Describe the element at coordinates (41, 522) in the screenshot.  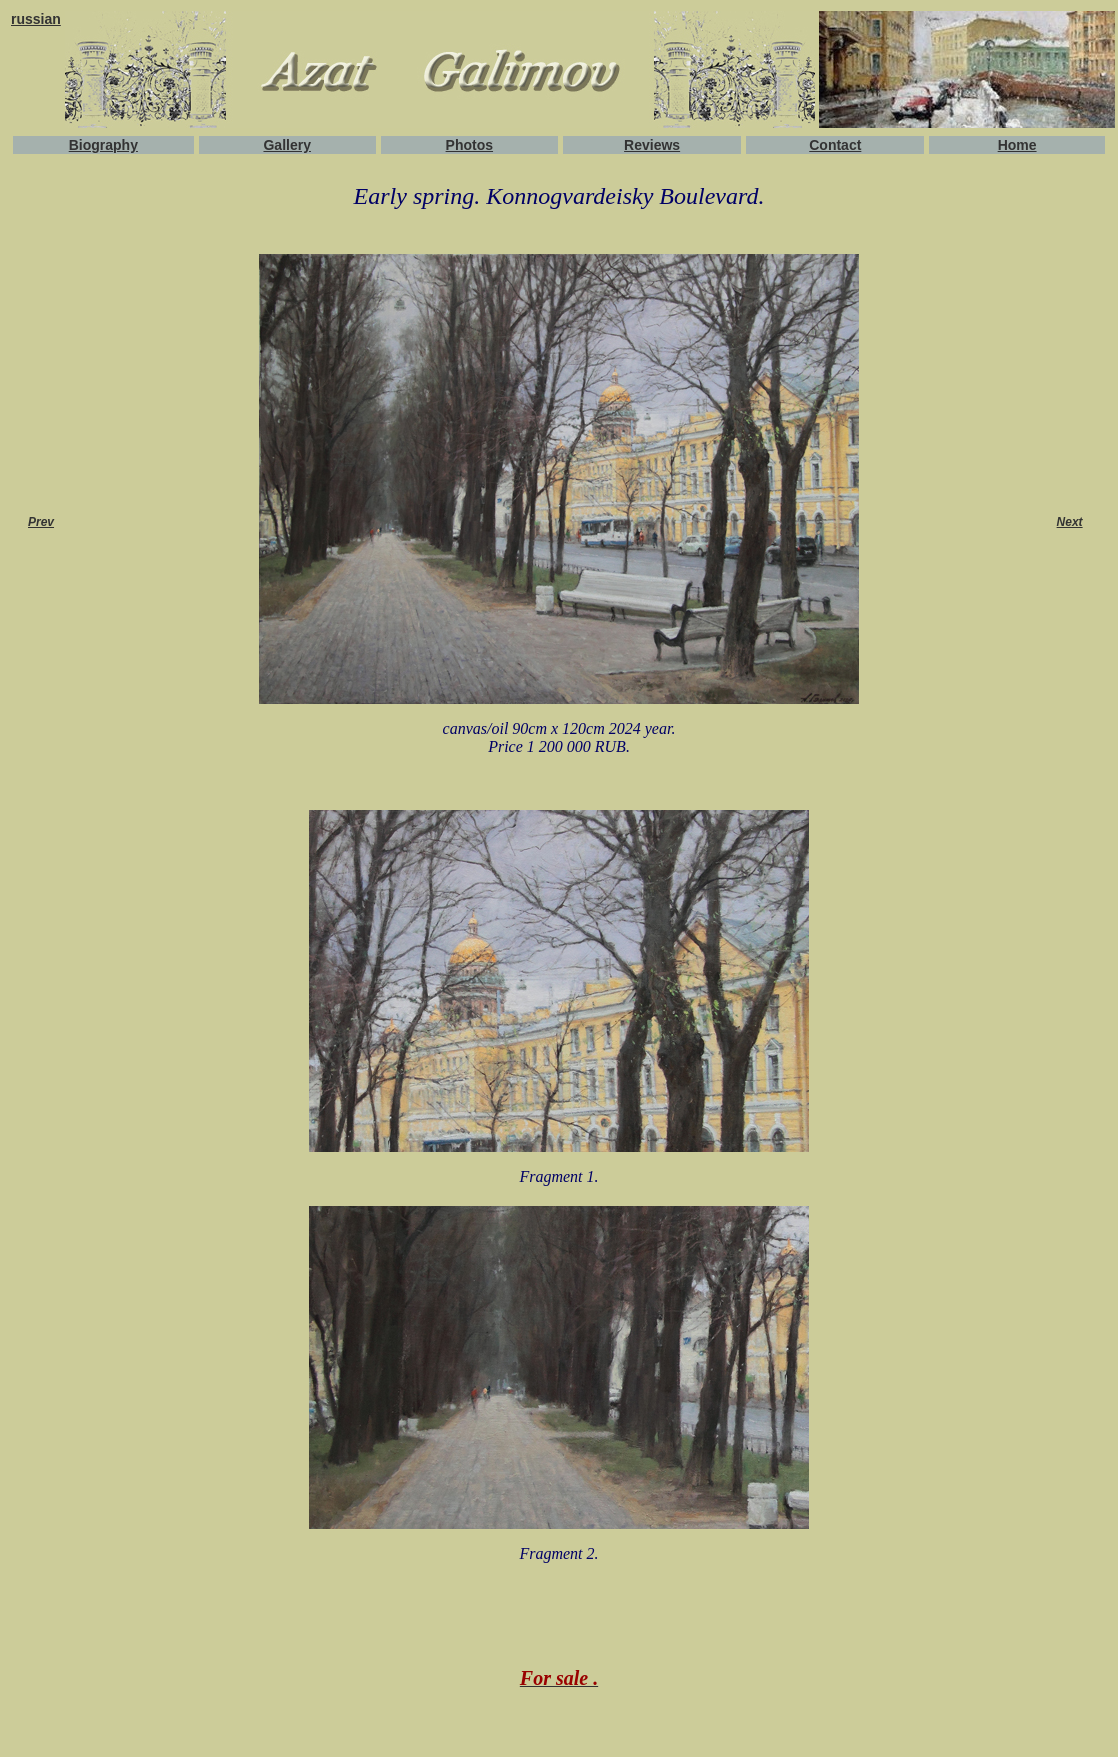
I see `Prev` at that location.